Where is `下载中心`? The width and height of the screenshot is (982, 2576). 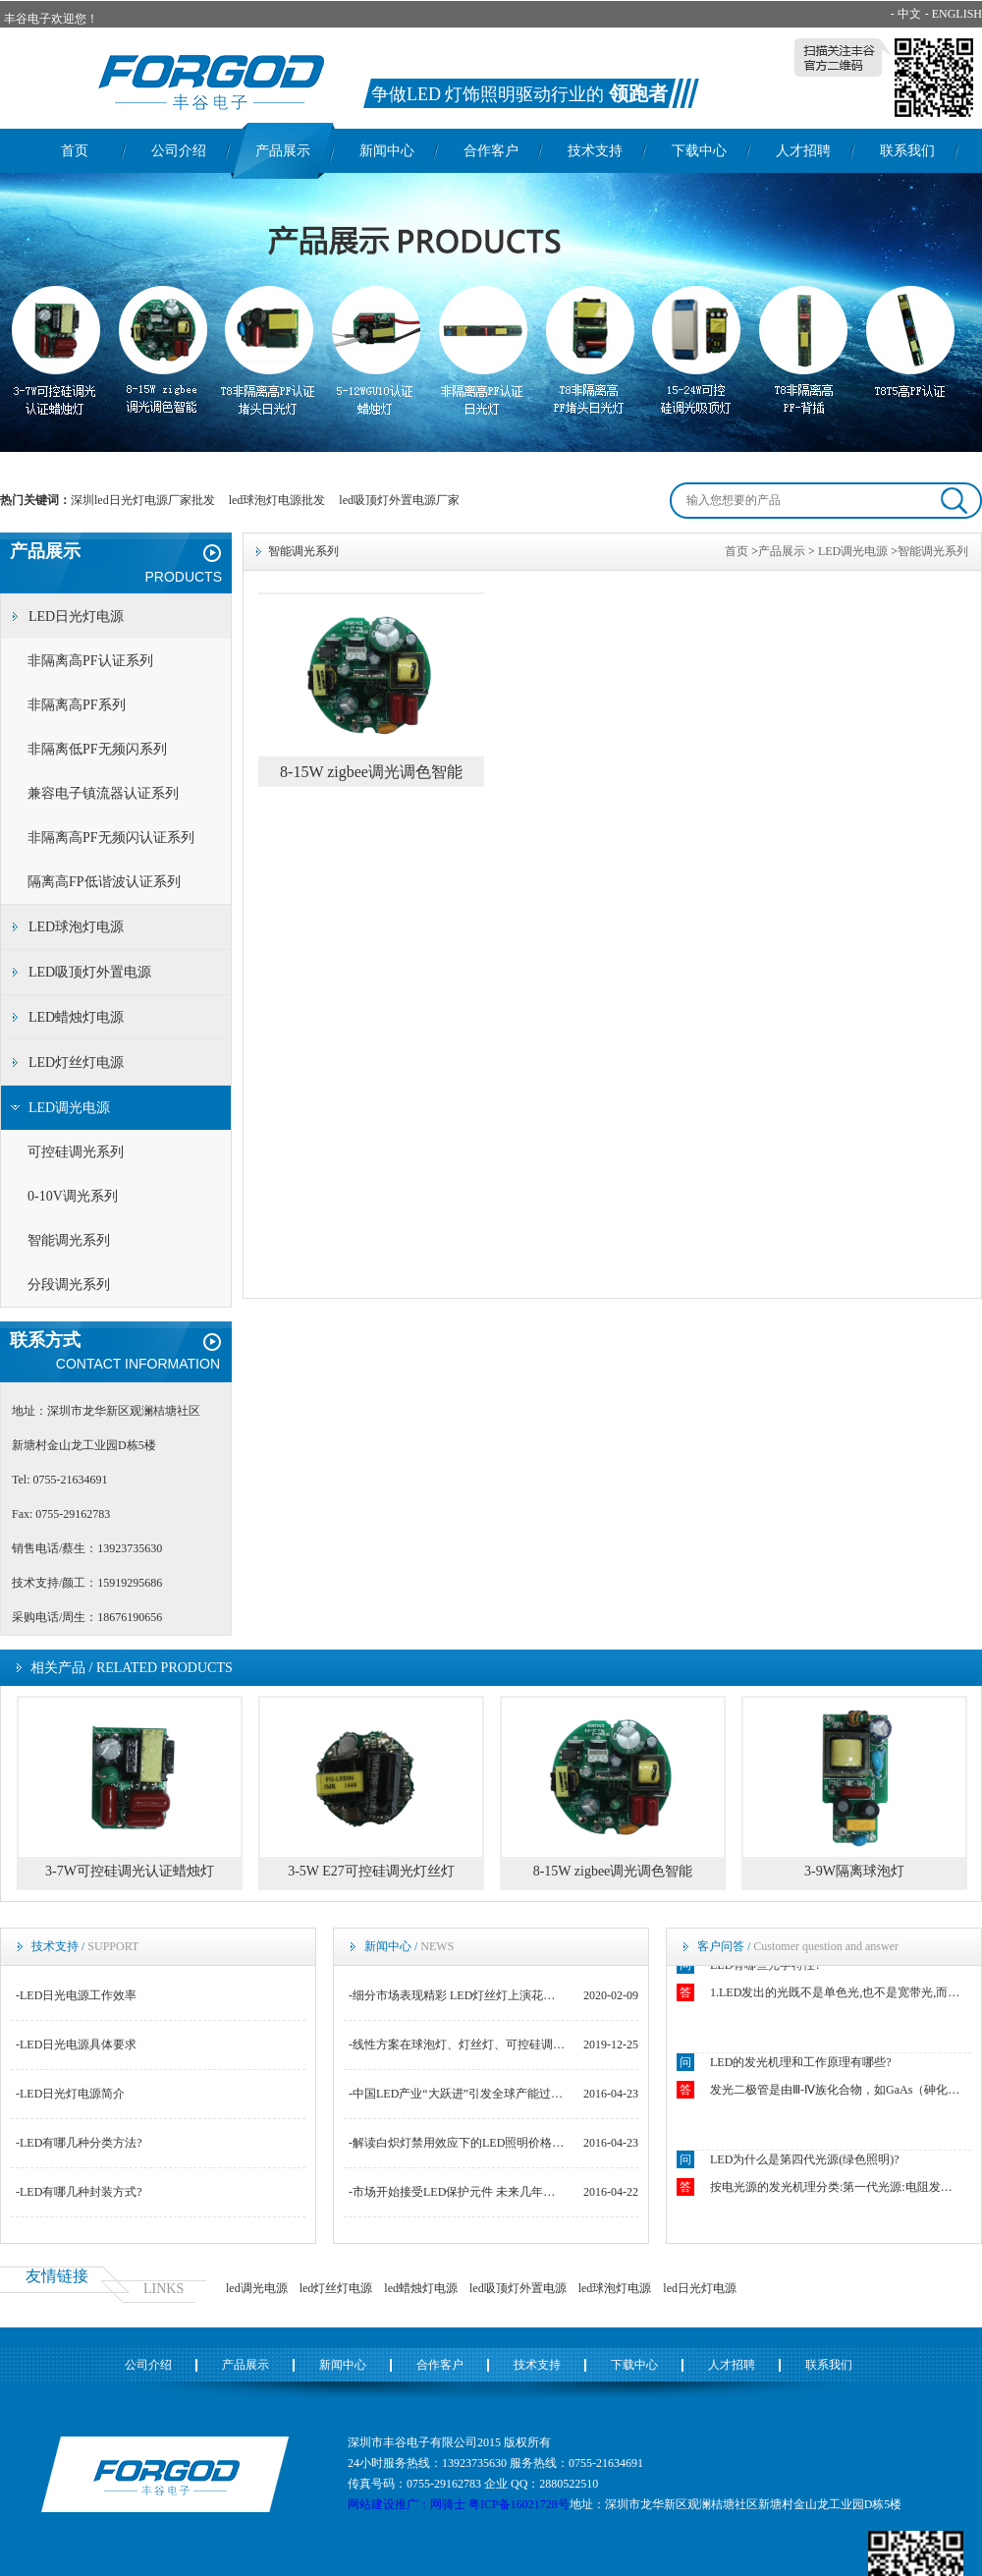 下载中心 is located at coordinates (699, 150).